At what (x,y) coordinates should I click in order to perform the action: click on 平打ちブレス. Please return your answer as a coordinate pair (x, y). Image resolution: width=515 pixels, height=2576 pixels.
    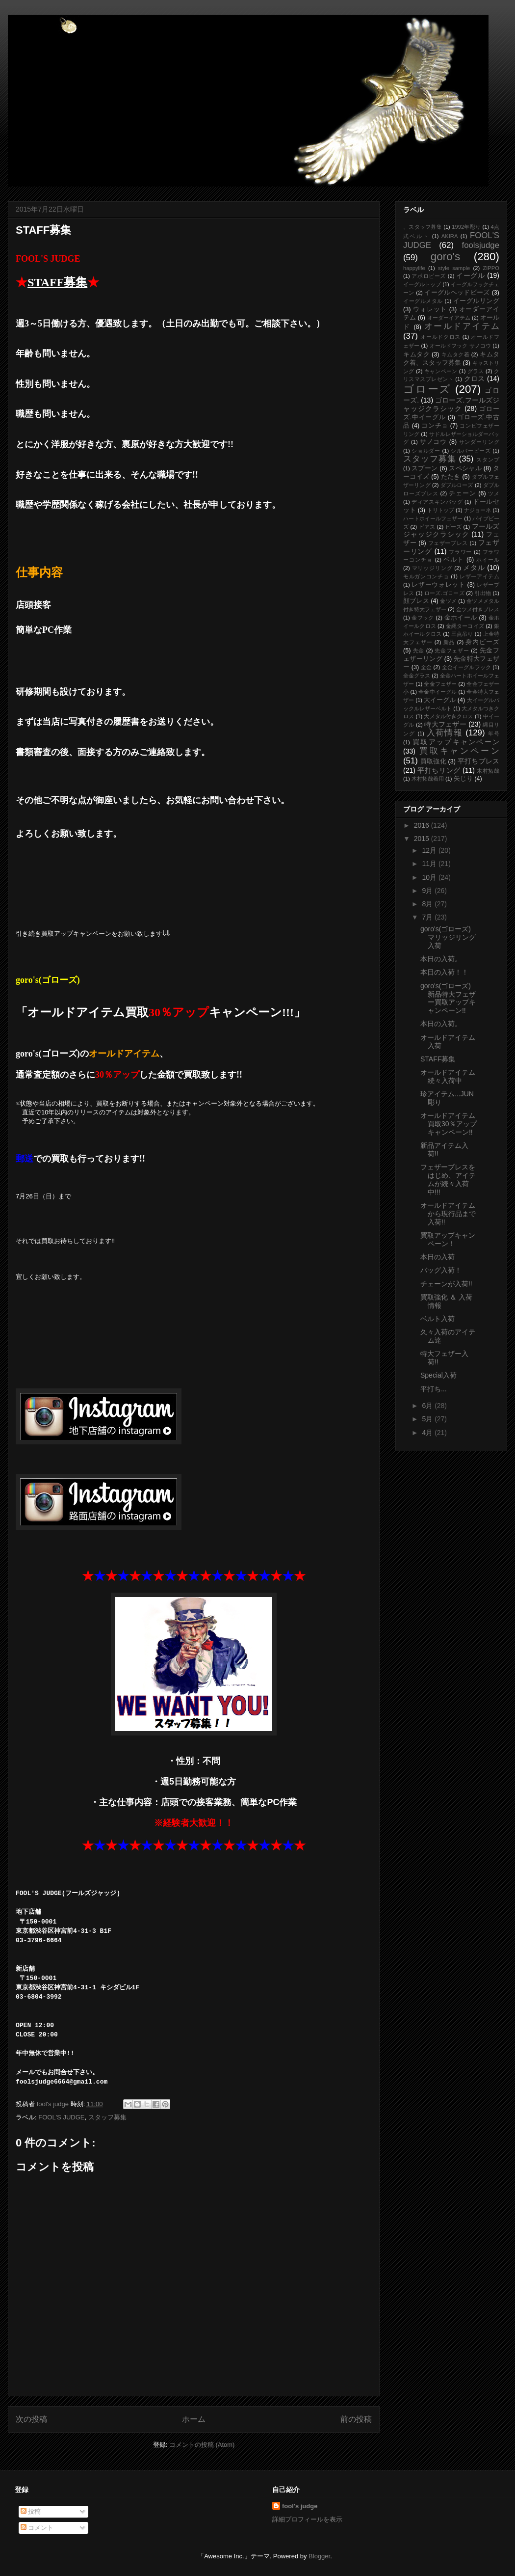
    Looking at the image, I should click on (478, 761).